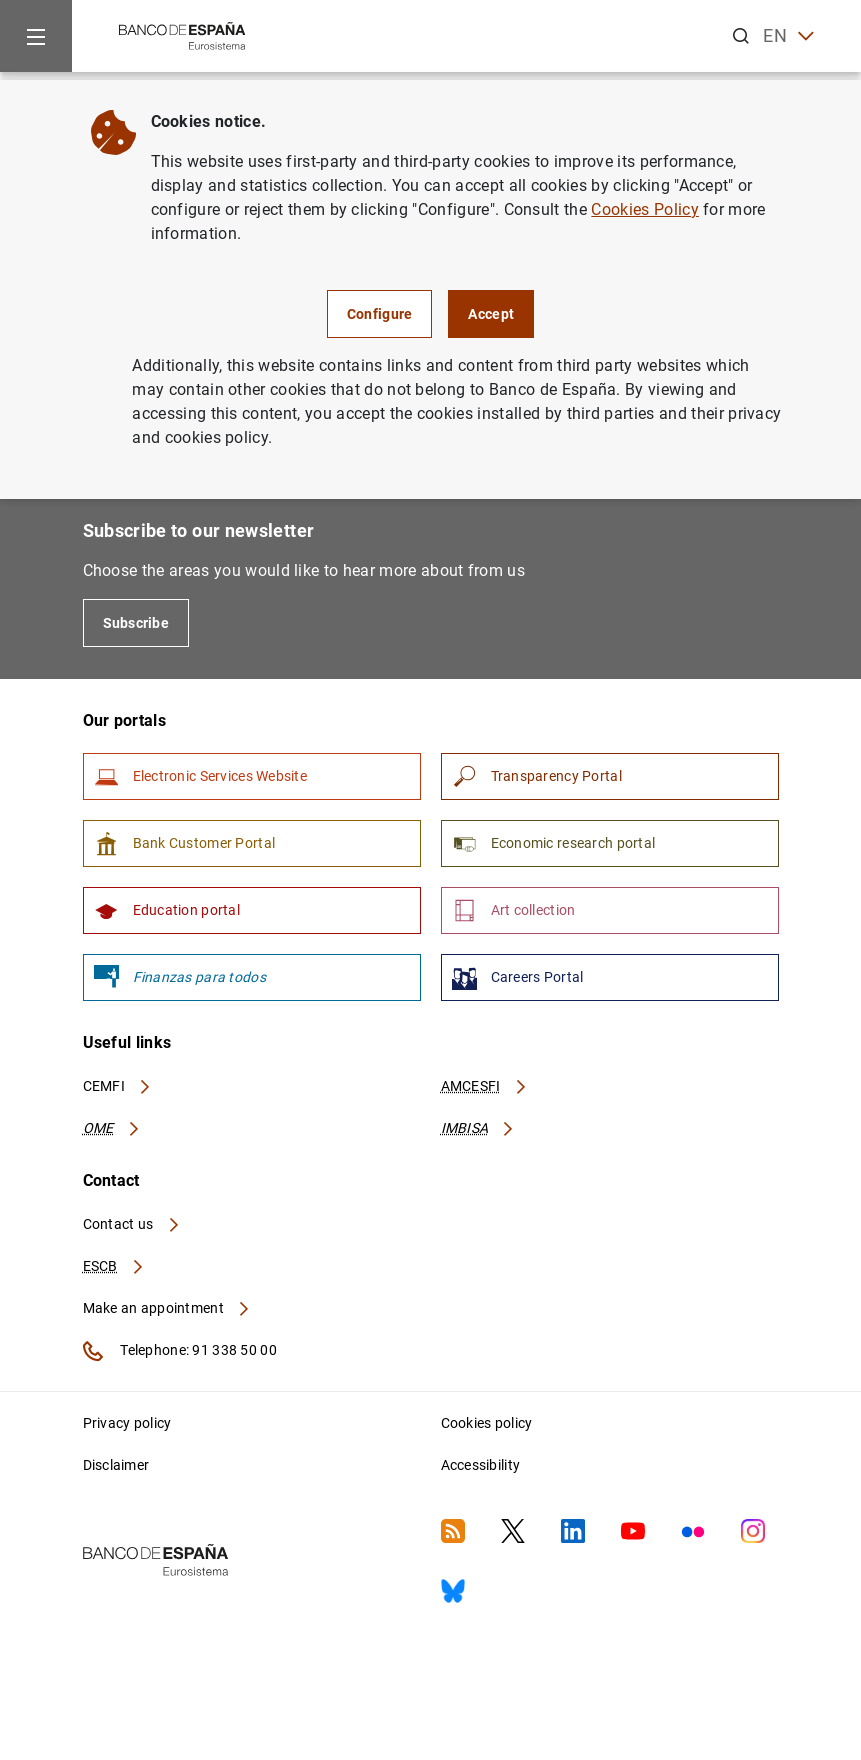 This screenshot has height=1760, width=861. Describe the element at coordinates (136, 623) in the screenshot. I see `Subscribe` at that location.